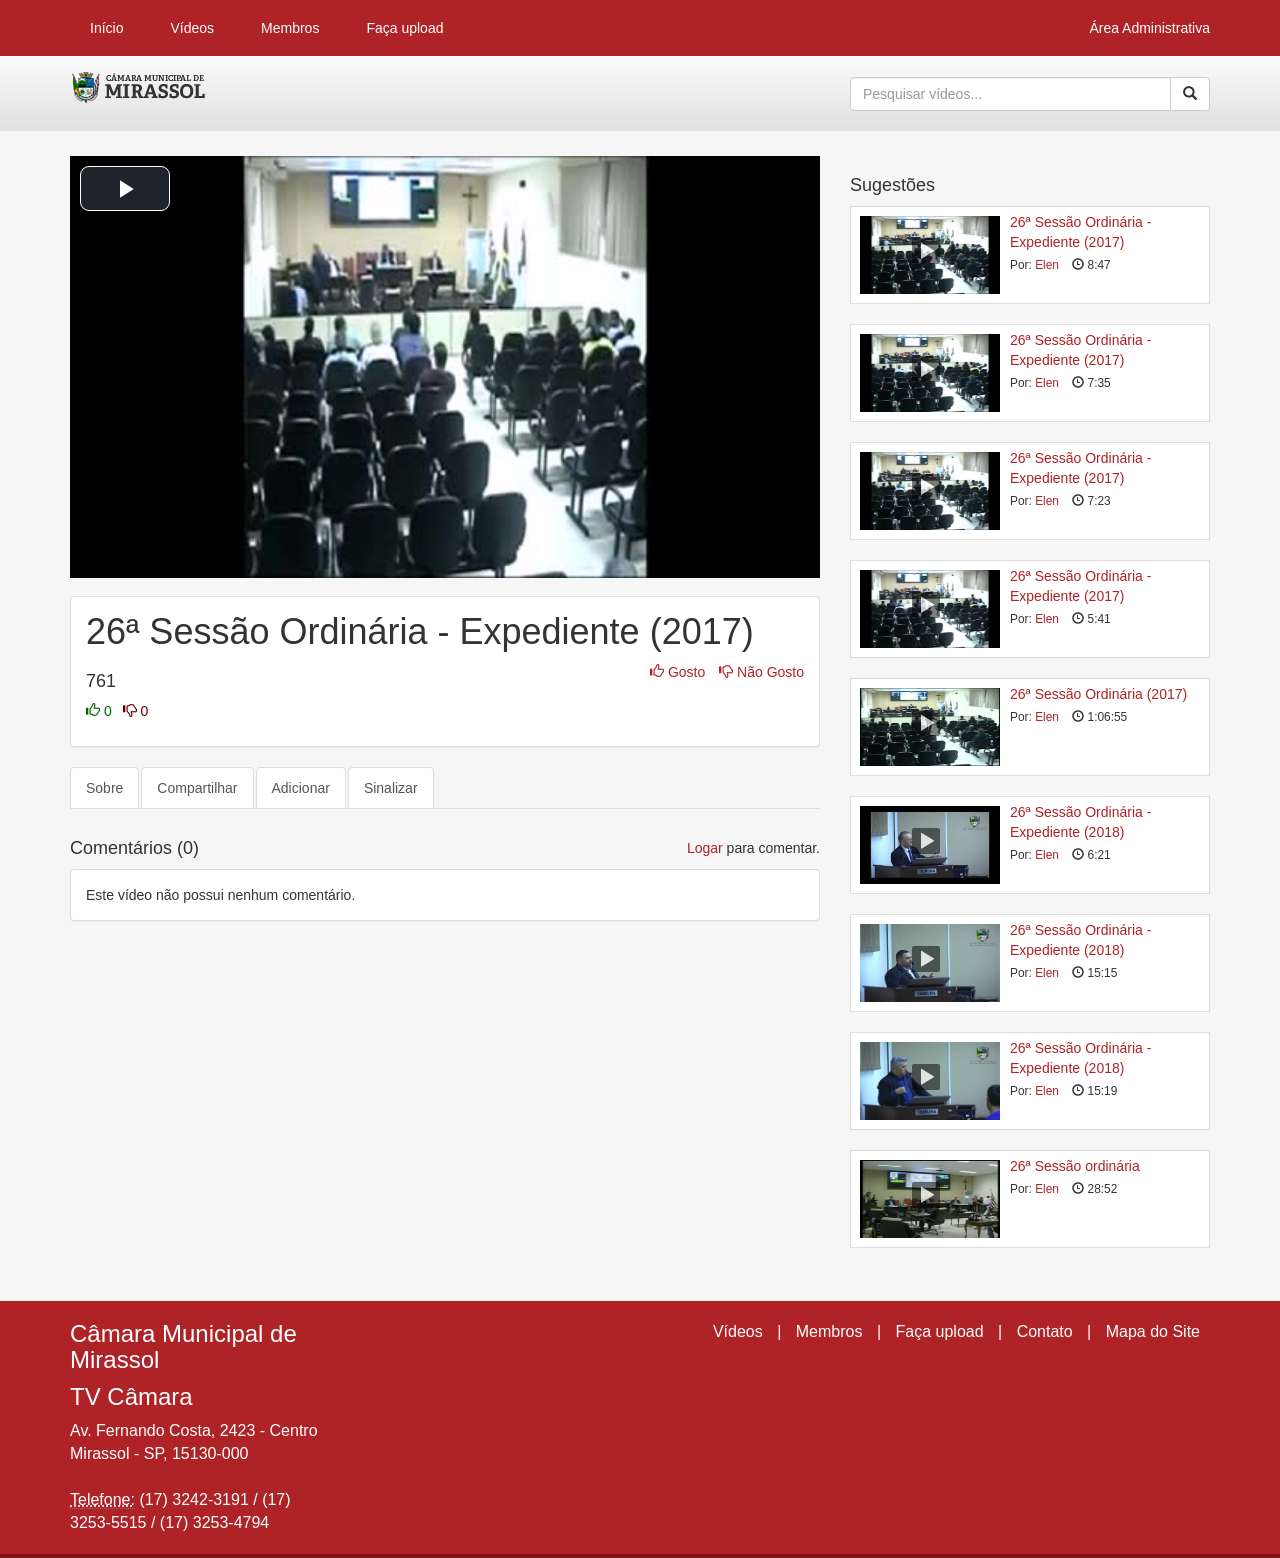  I want to click on Logar, so click(705, 848).